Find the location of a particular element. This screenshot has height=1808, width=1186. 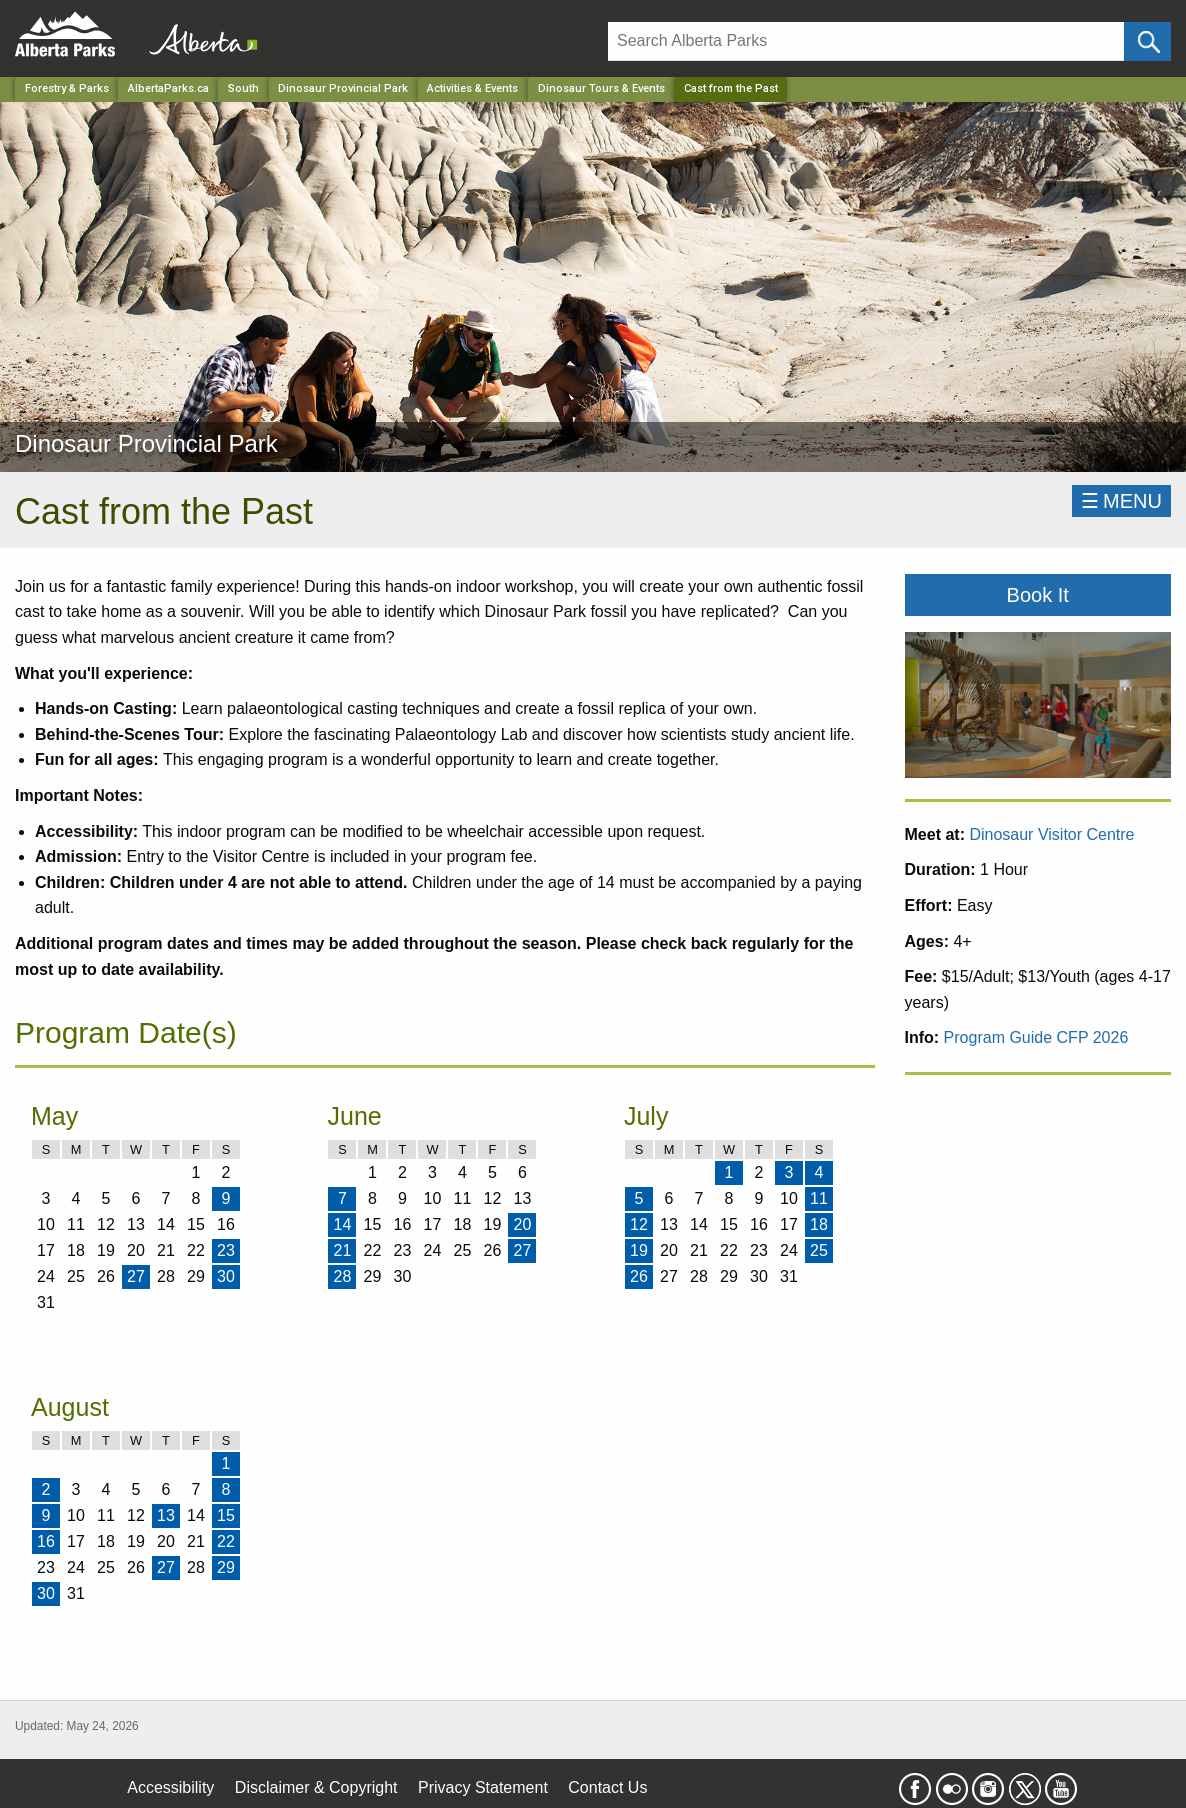

Activities & Events [Park] is located at coordinates (472, 88).